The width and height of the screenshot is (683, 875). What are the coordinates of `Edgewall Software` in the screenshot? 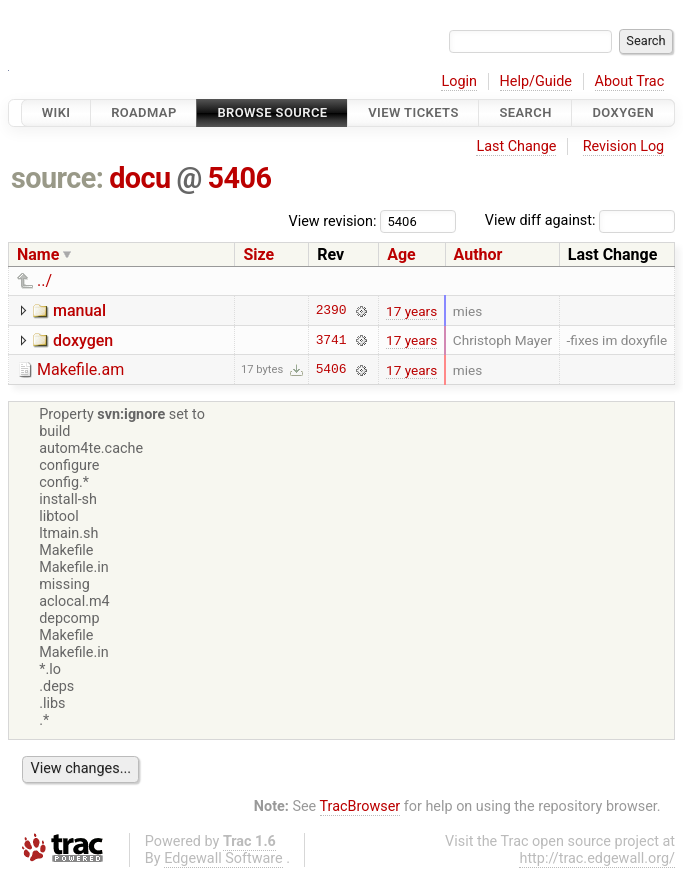 It's located at (223, 858).